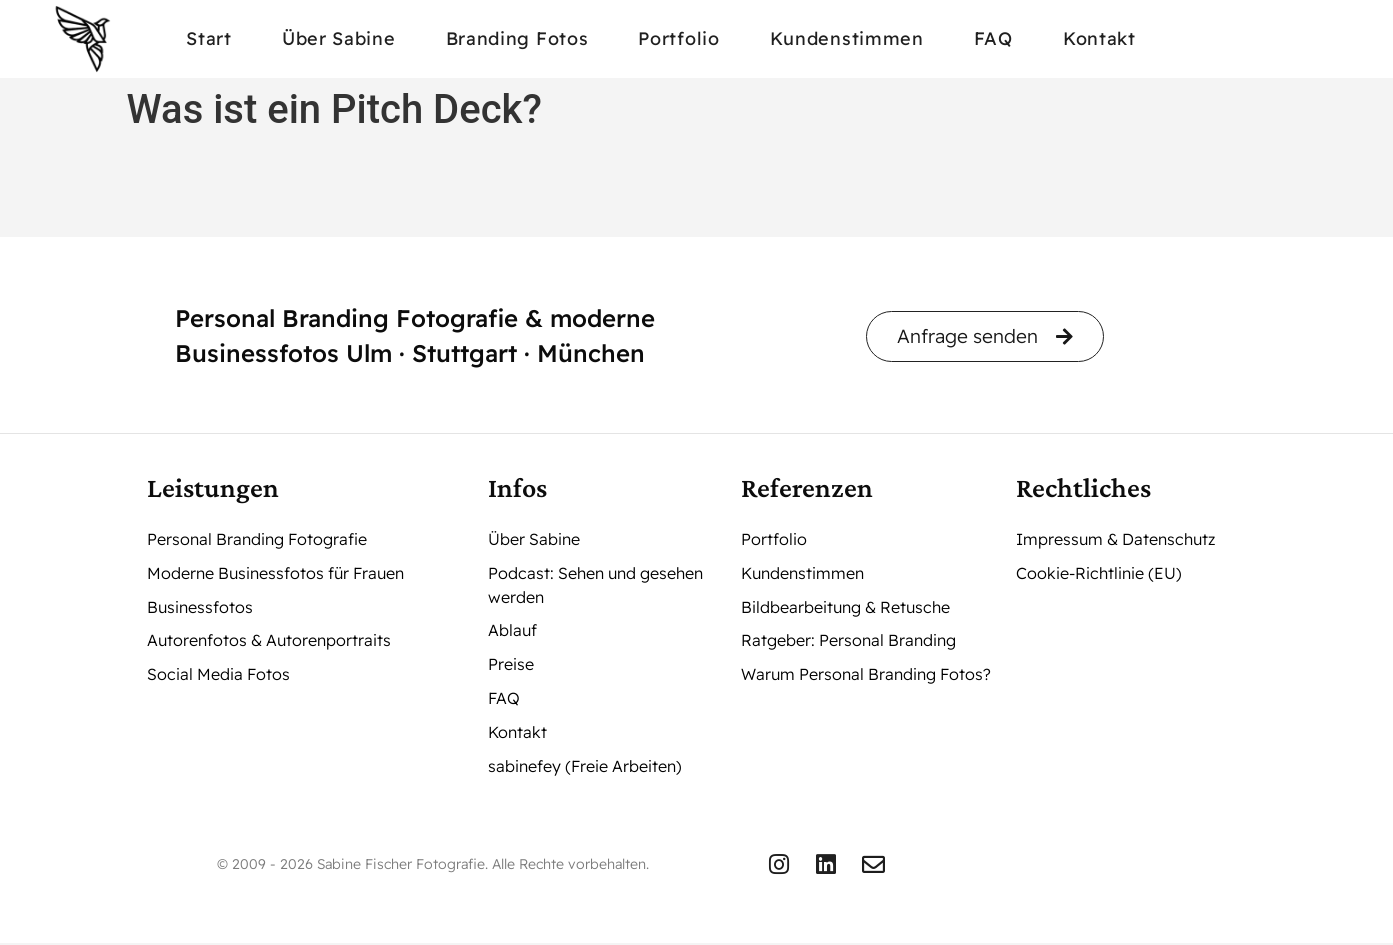 This screenshot has height=945, width=1393. I want to click on Branding Fotos, so click(517, 38).